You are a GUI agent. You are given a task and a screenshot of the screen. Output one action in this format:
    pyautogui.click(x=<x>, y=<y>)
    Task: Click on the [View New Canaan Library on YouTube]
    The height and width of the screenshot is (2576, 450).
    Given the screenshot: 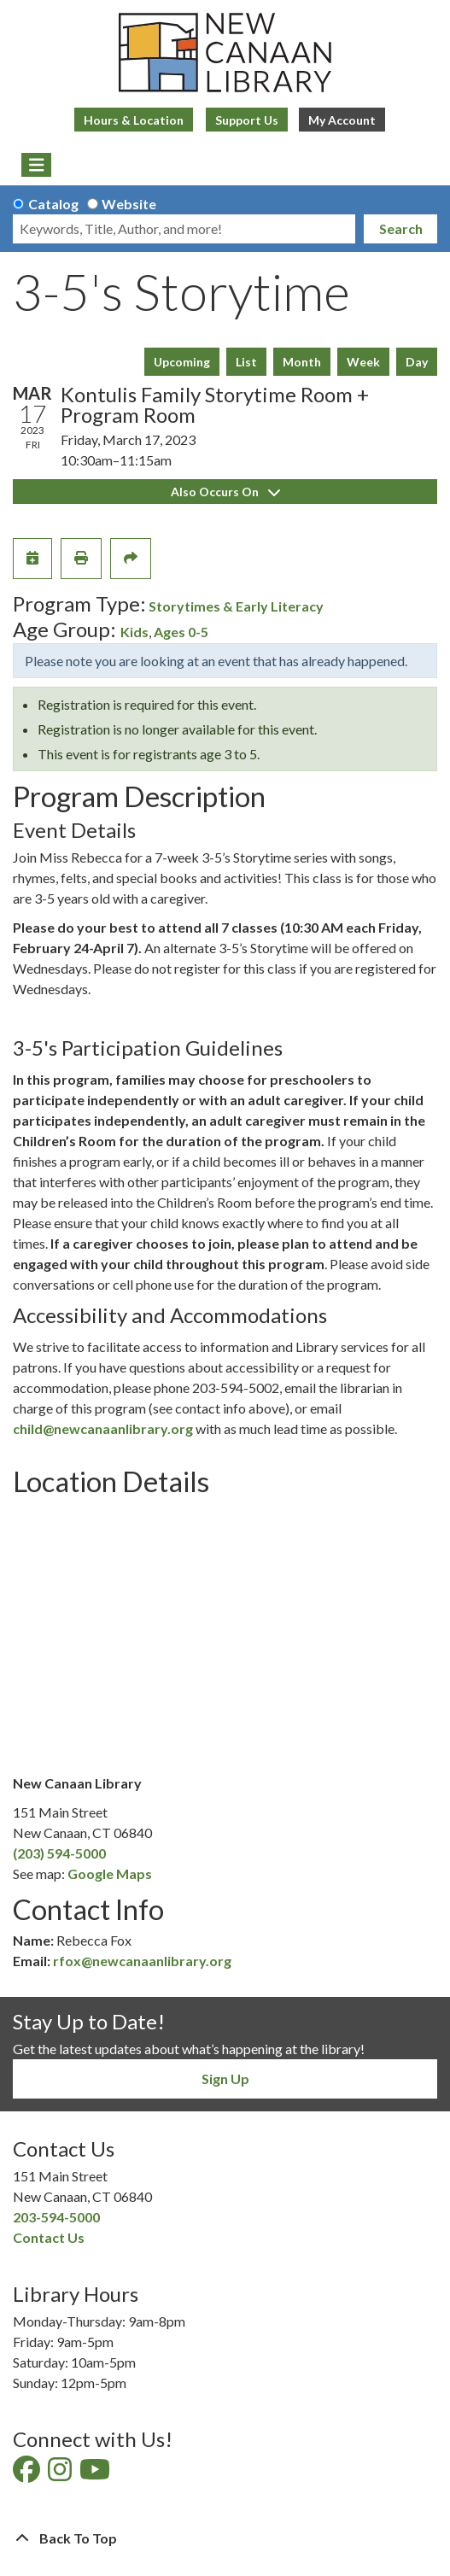 What is the action you would take?
    pyautogui.click(x=96, y=2474)
    